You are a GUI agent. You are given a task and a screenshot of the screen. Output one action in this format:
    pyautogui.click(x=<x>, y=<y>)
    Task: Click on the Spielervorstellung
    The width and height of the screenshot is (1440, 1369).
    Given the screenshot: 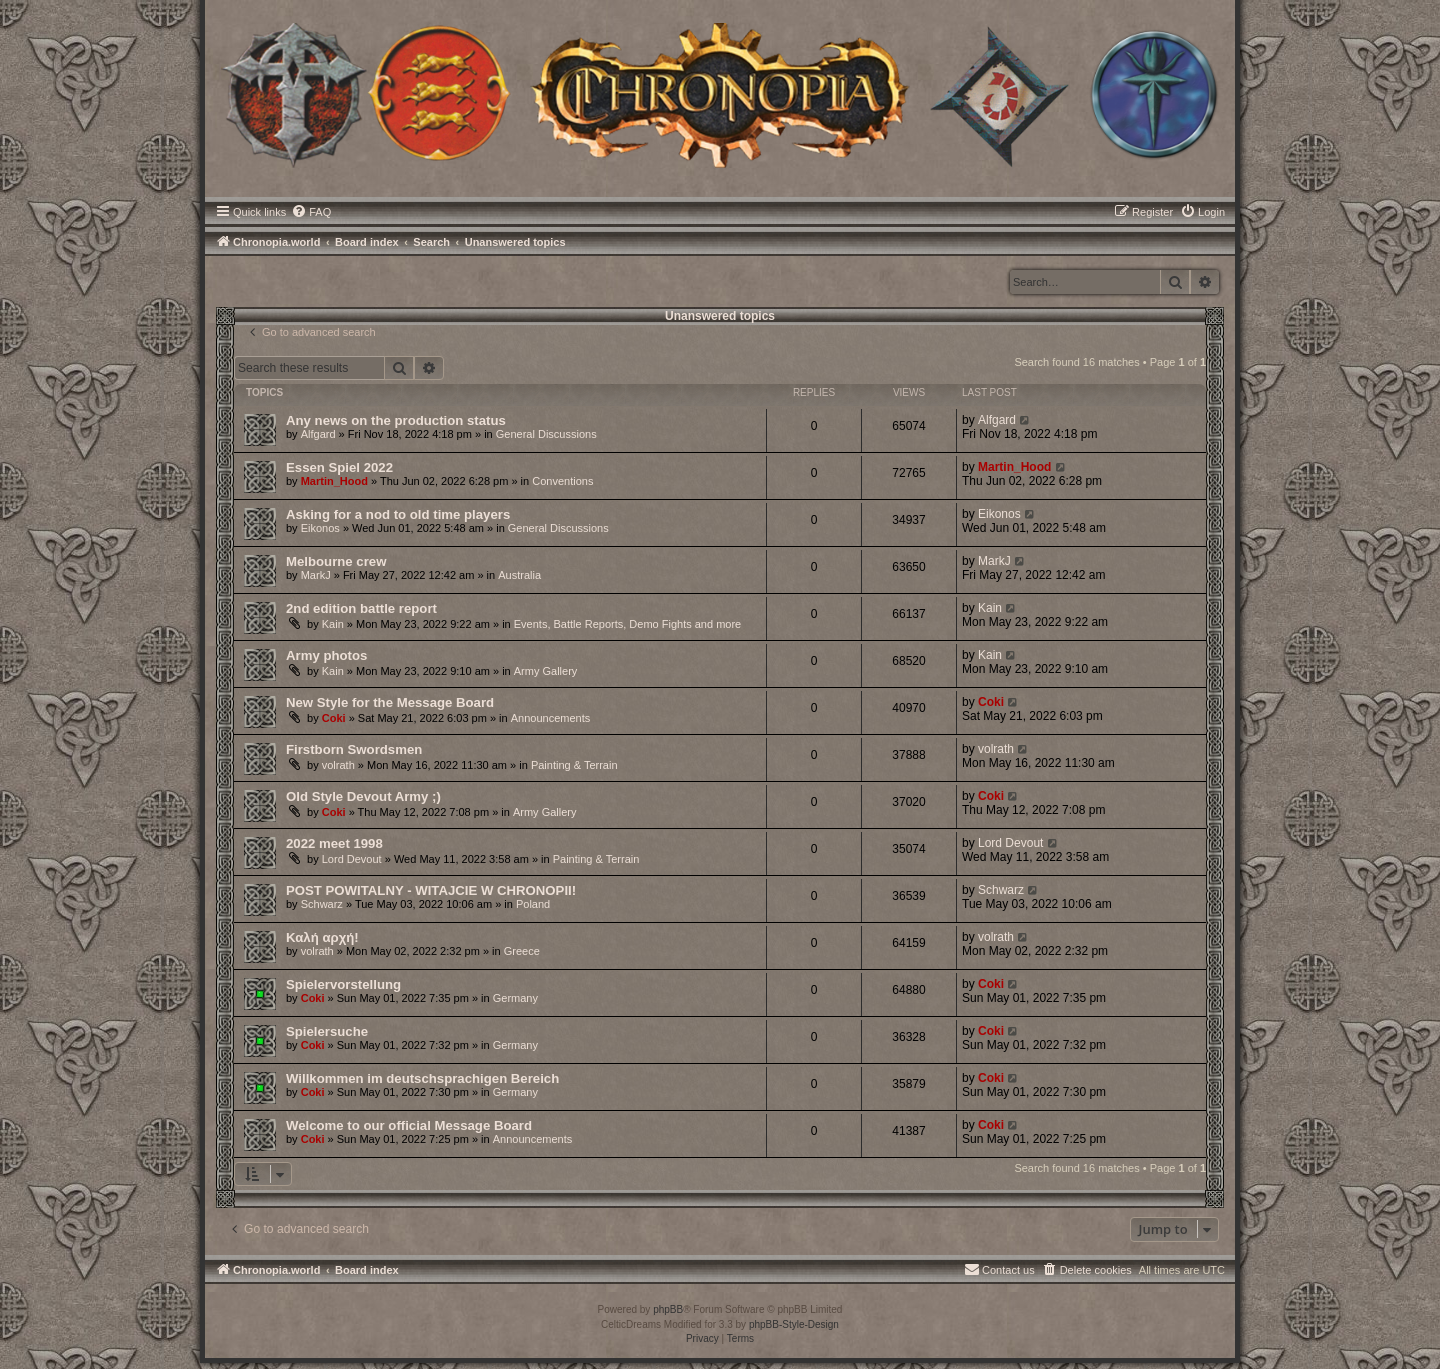 What is the action you would take?
    pyautogui.click(x=343, y=984)
    